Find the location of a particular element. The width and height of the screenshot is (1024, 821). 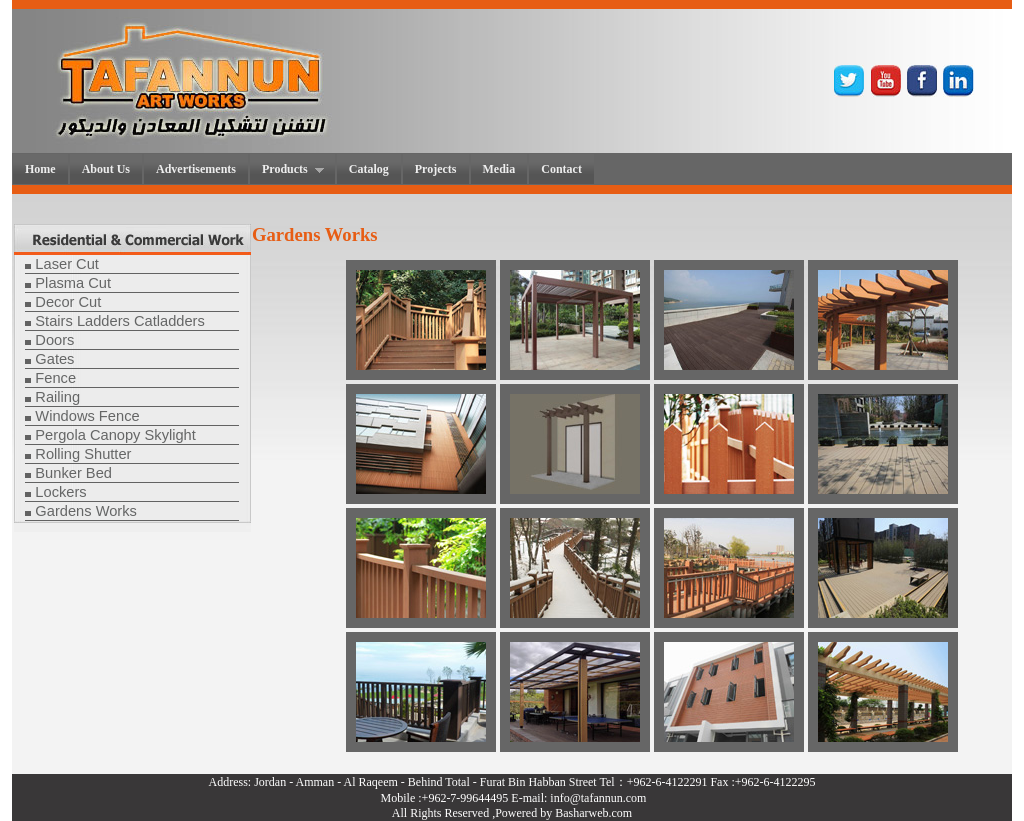

Bunker Bed is located at coordinates (73, 473).